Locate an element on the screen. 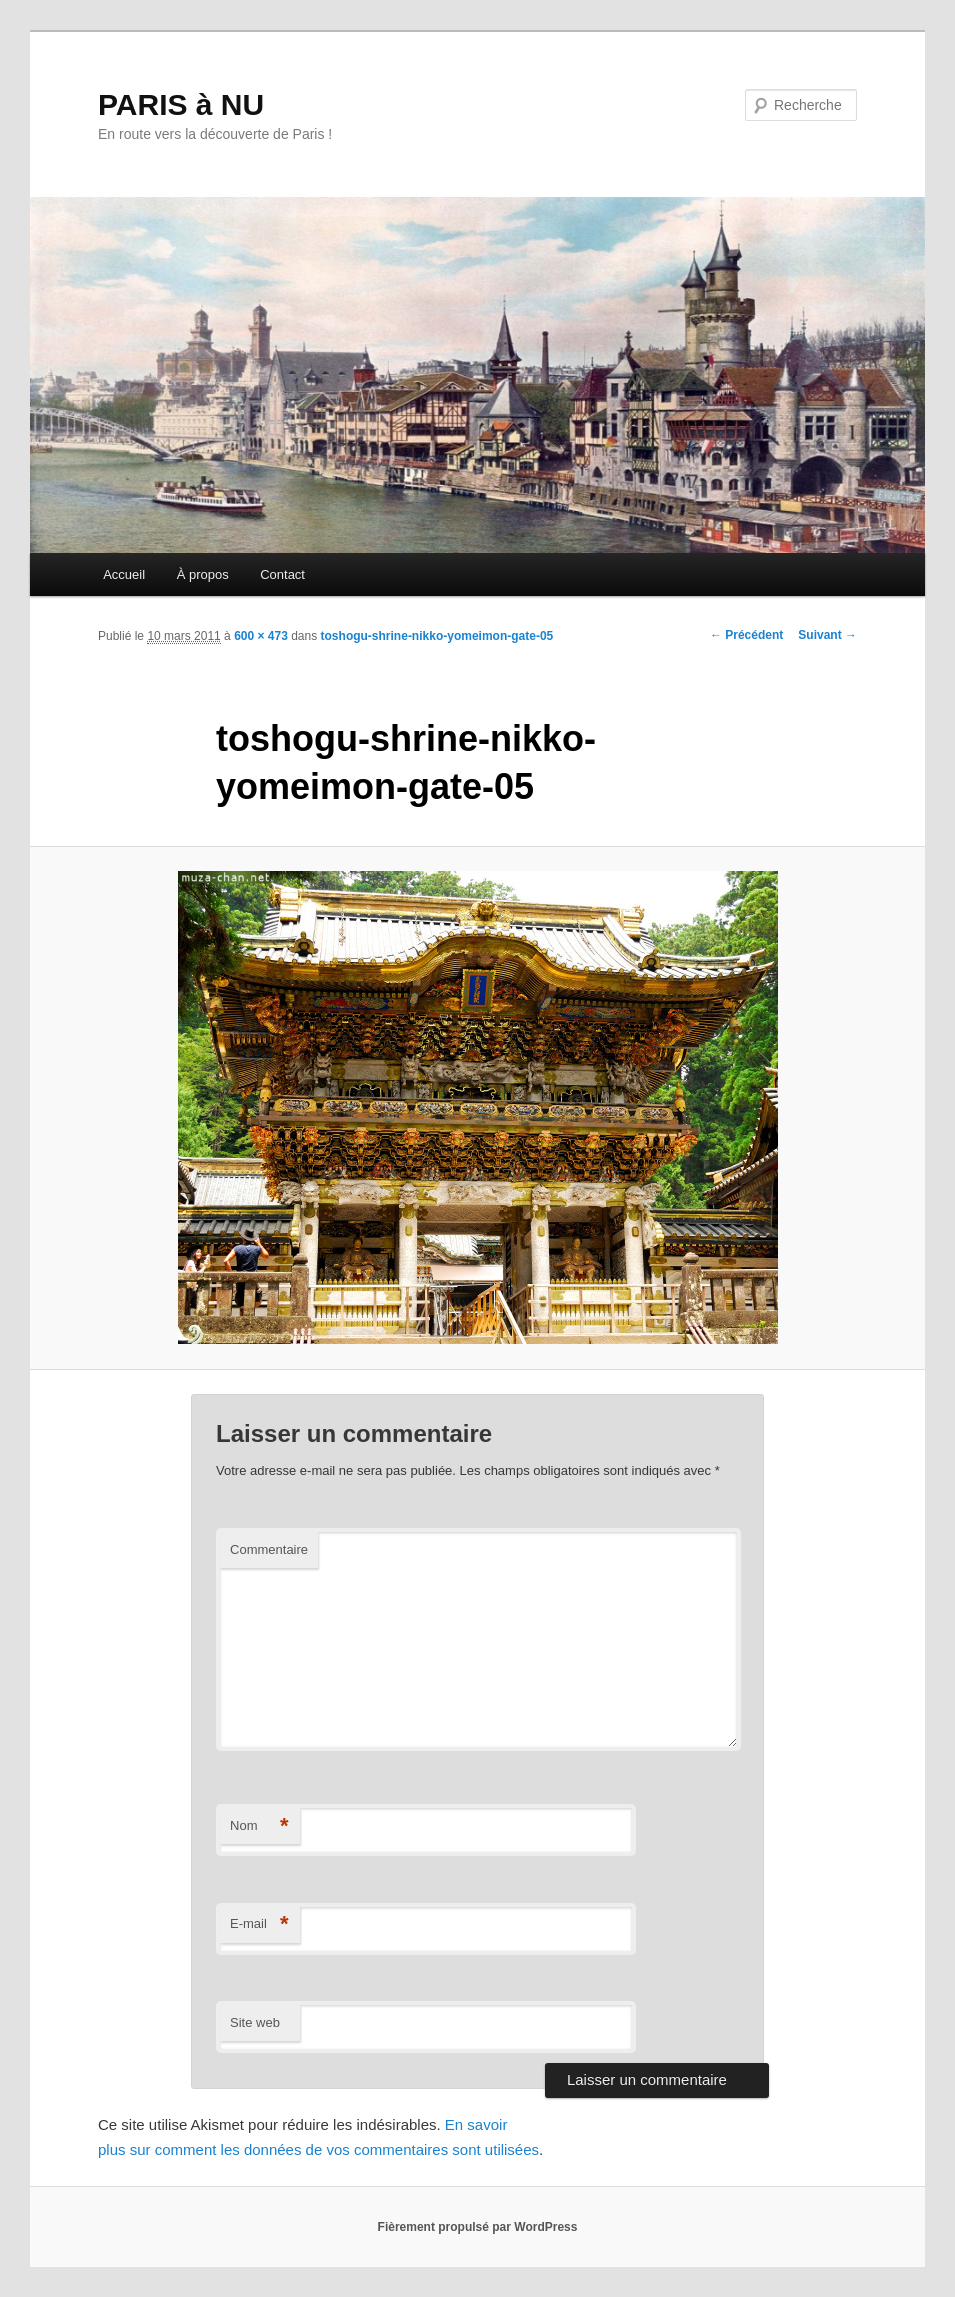 This screenshot has width=955, height=2297. Commentaire is located at coordinates (269, 1549).